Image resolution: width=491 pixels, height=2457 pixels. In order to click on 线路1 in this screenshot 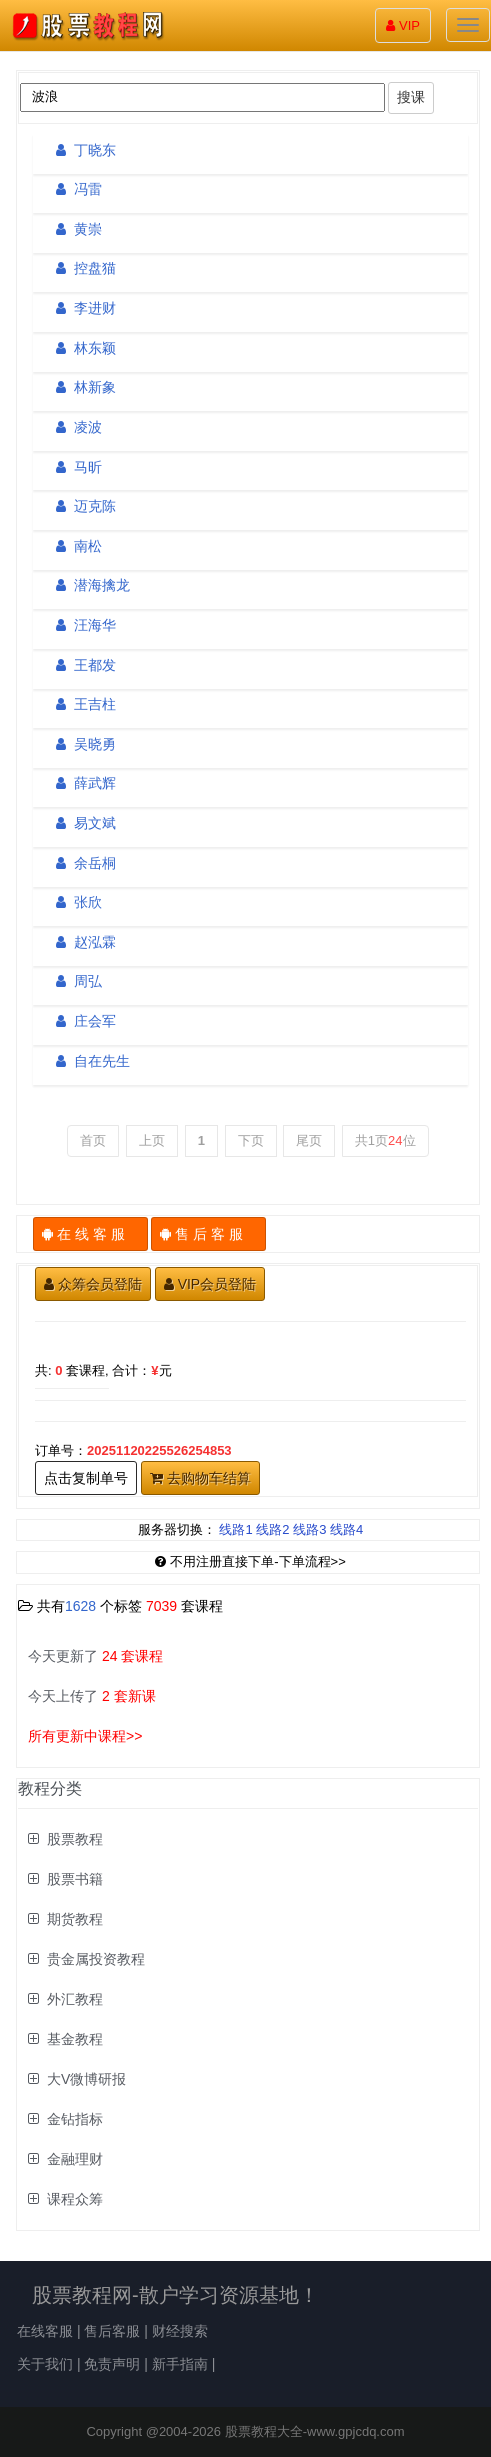, I will do `click(235, 1529)`.